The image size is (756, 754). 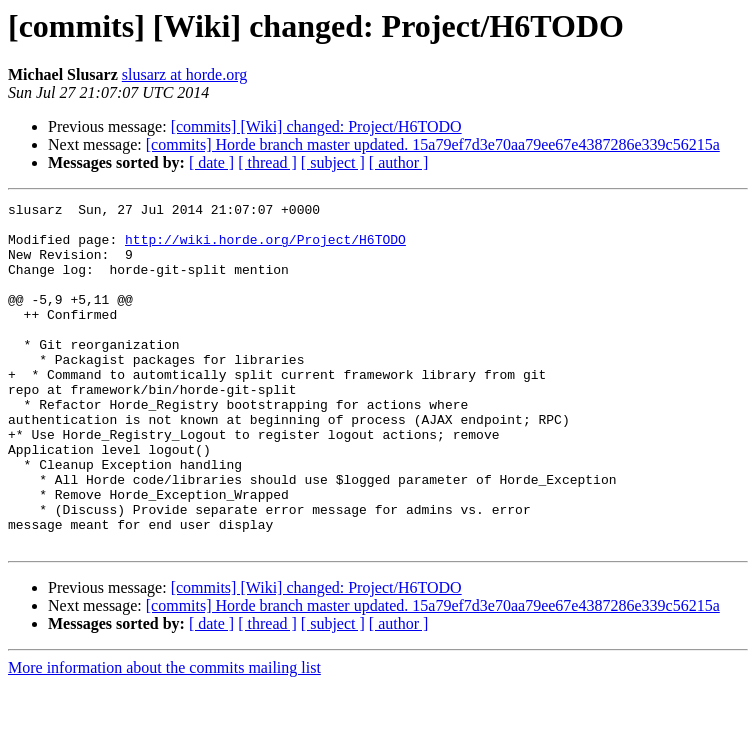 What do you see at coordinates (211, 162) in the screenshot?
I see `[ date ]` at bounding box center [211, 162].